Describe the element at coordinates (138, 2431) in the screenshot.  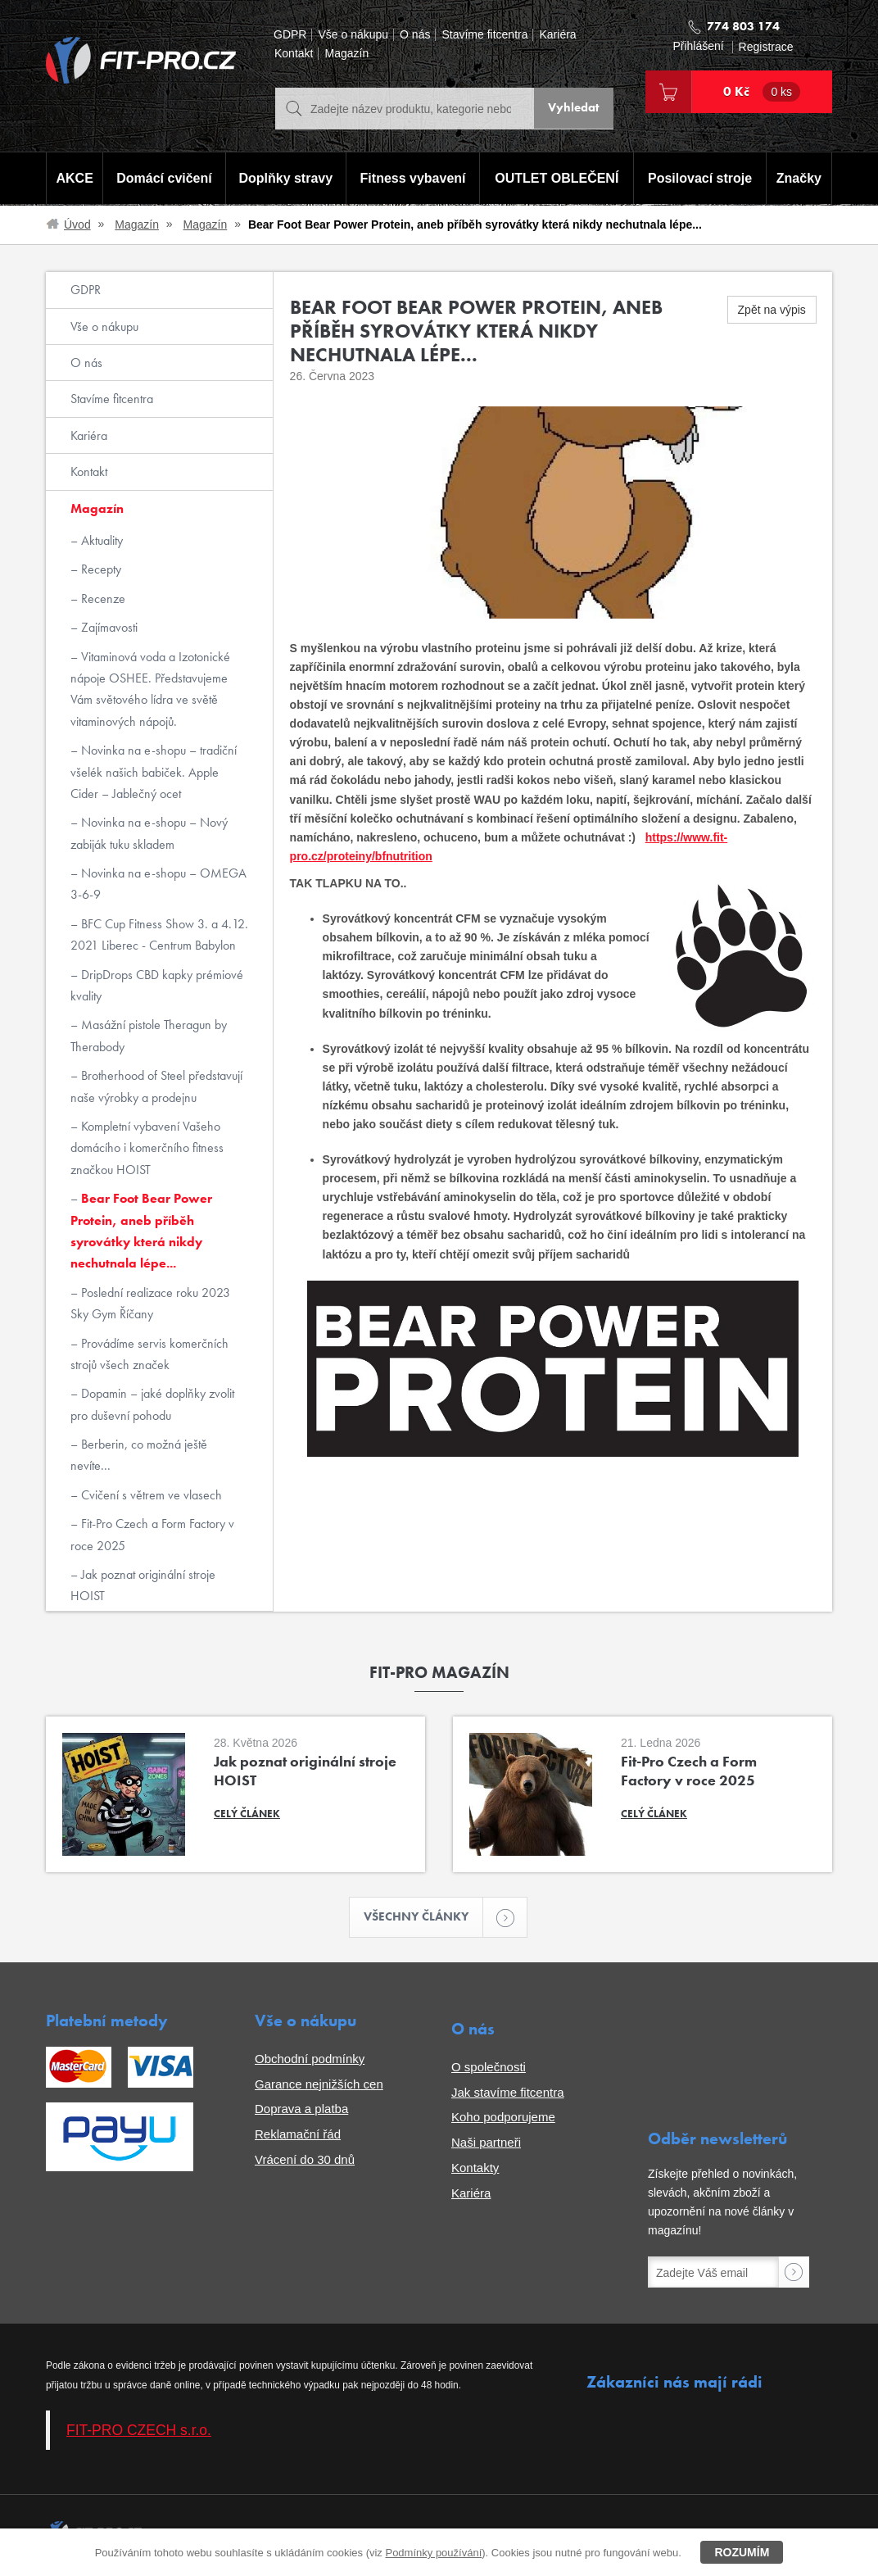
I see `FIT-PRO CZECH s.r.o.` at that location.